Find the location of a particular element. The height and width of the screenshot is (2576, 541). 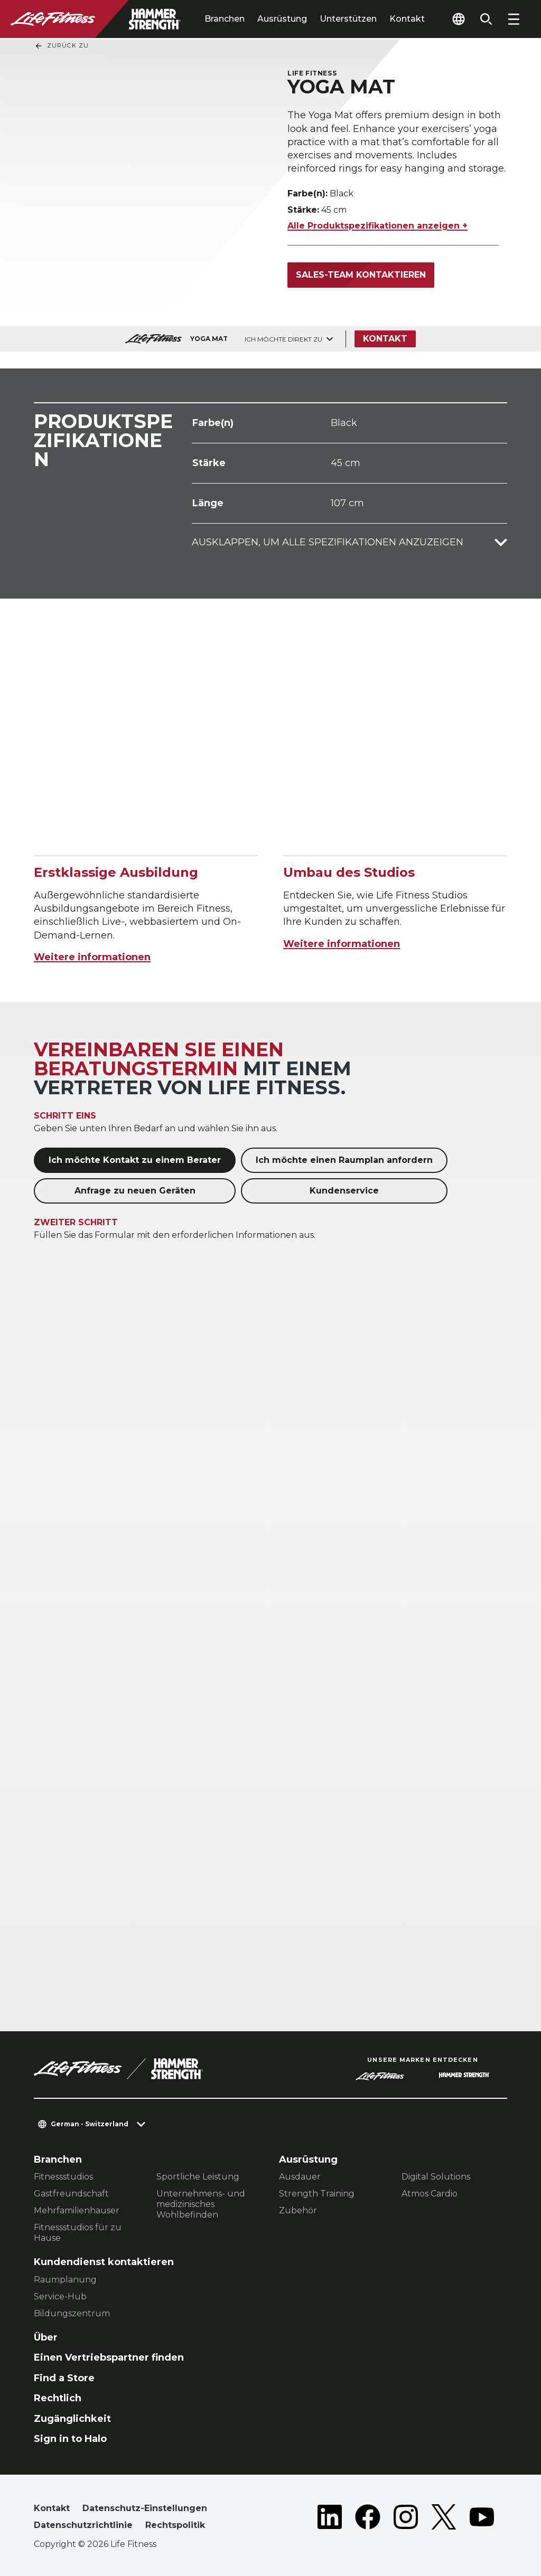

Einen Vertriebspartner finden is located at coordinates (109, 2357).